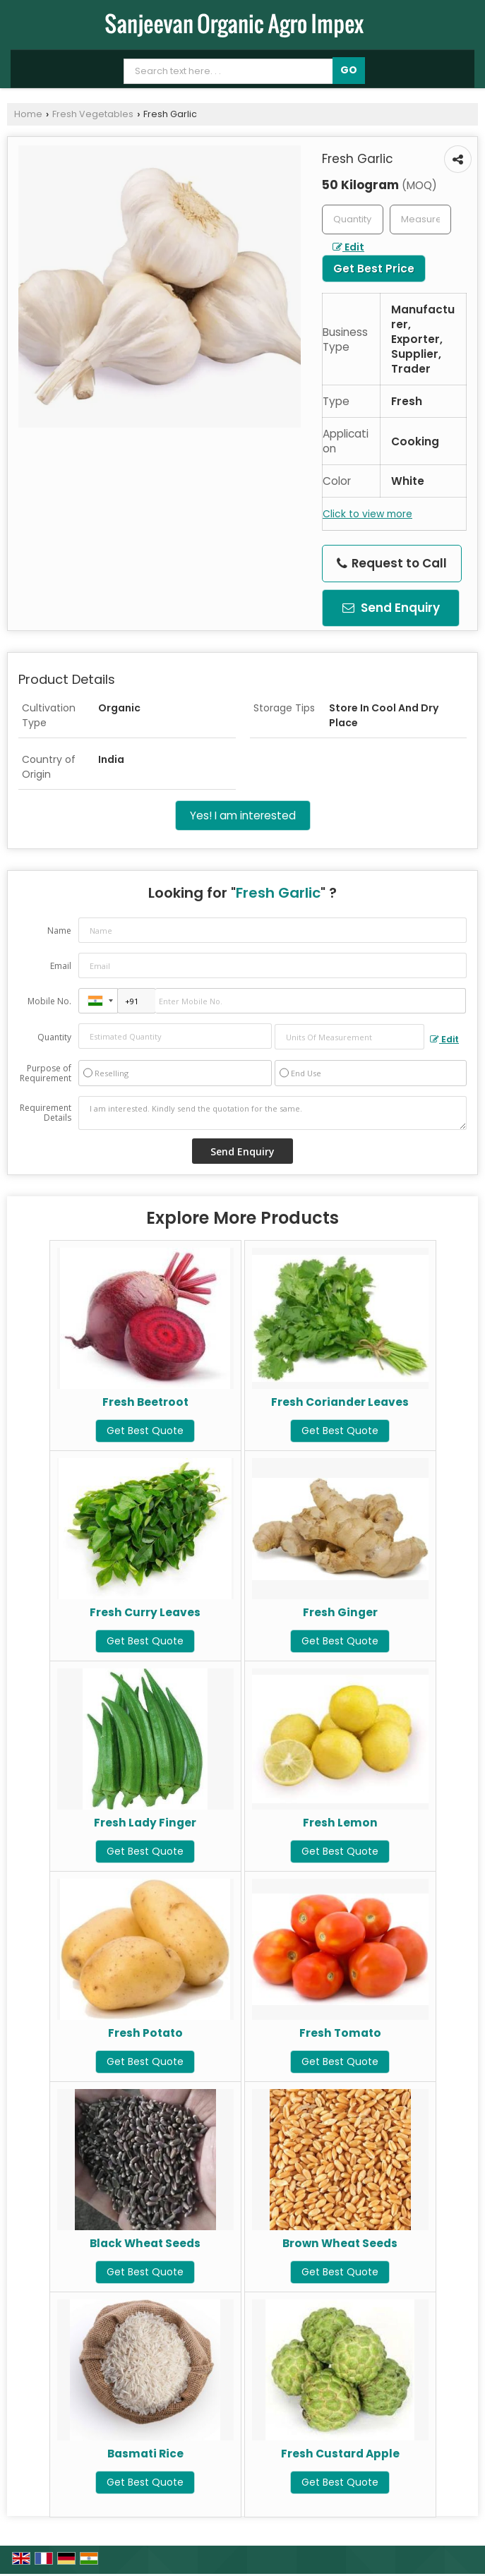  I want to click on Fresh Lady Finger, so click(145, 1822).